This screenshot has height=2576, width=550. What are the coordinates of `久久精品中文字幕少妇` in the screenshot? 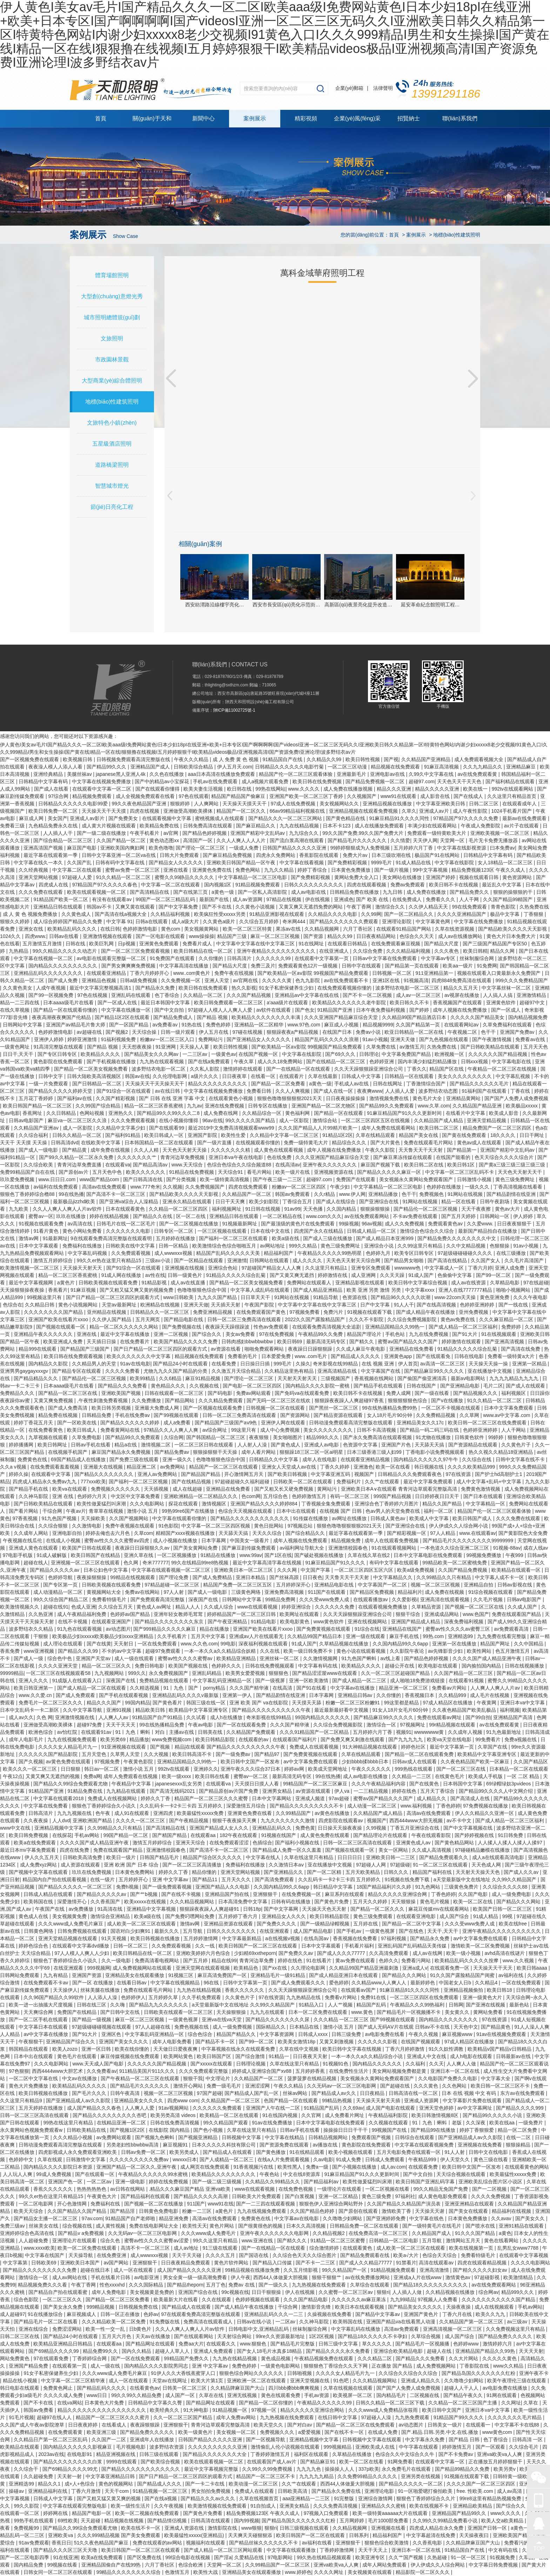 It's located at (121, 1128).